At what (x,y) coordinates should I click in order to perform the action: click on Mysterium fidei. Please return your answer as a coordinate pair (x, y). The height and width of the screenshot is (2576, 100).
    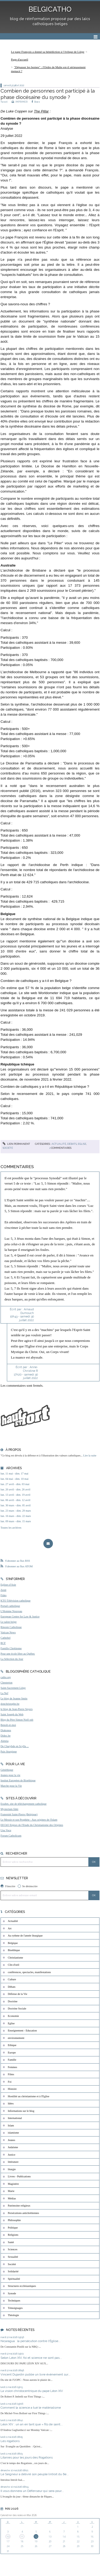
    Looking at the image, I should click on (9, 1809).